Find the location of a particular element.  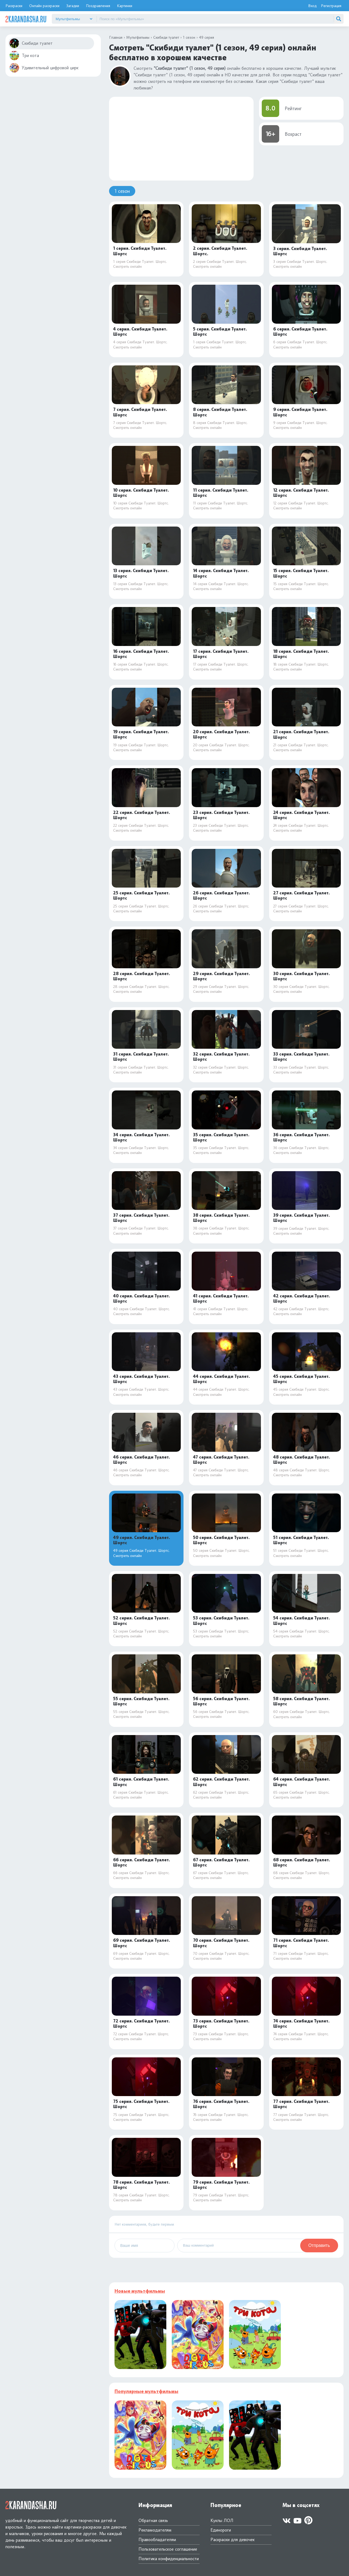

Популярные мультфильмы is located at coordinates (146, 2391).